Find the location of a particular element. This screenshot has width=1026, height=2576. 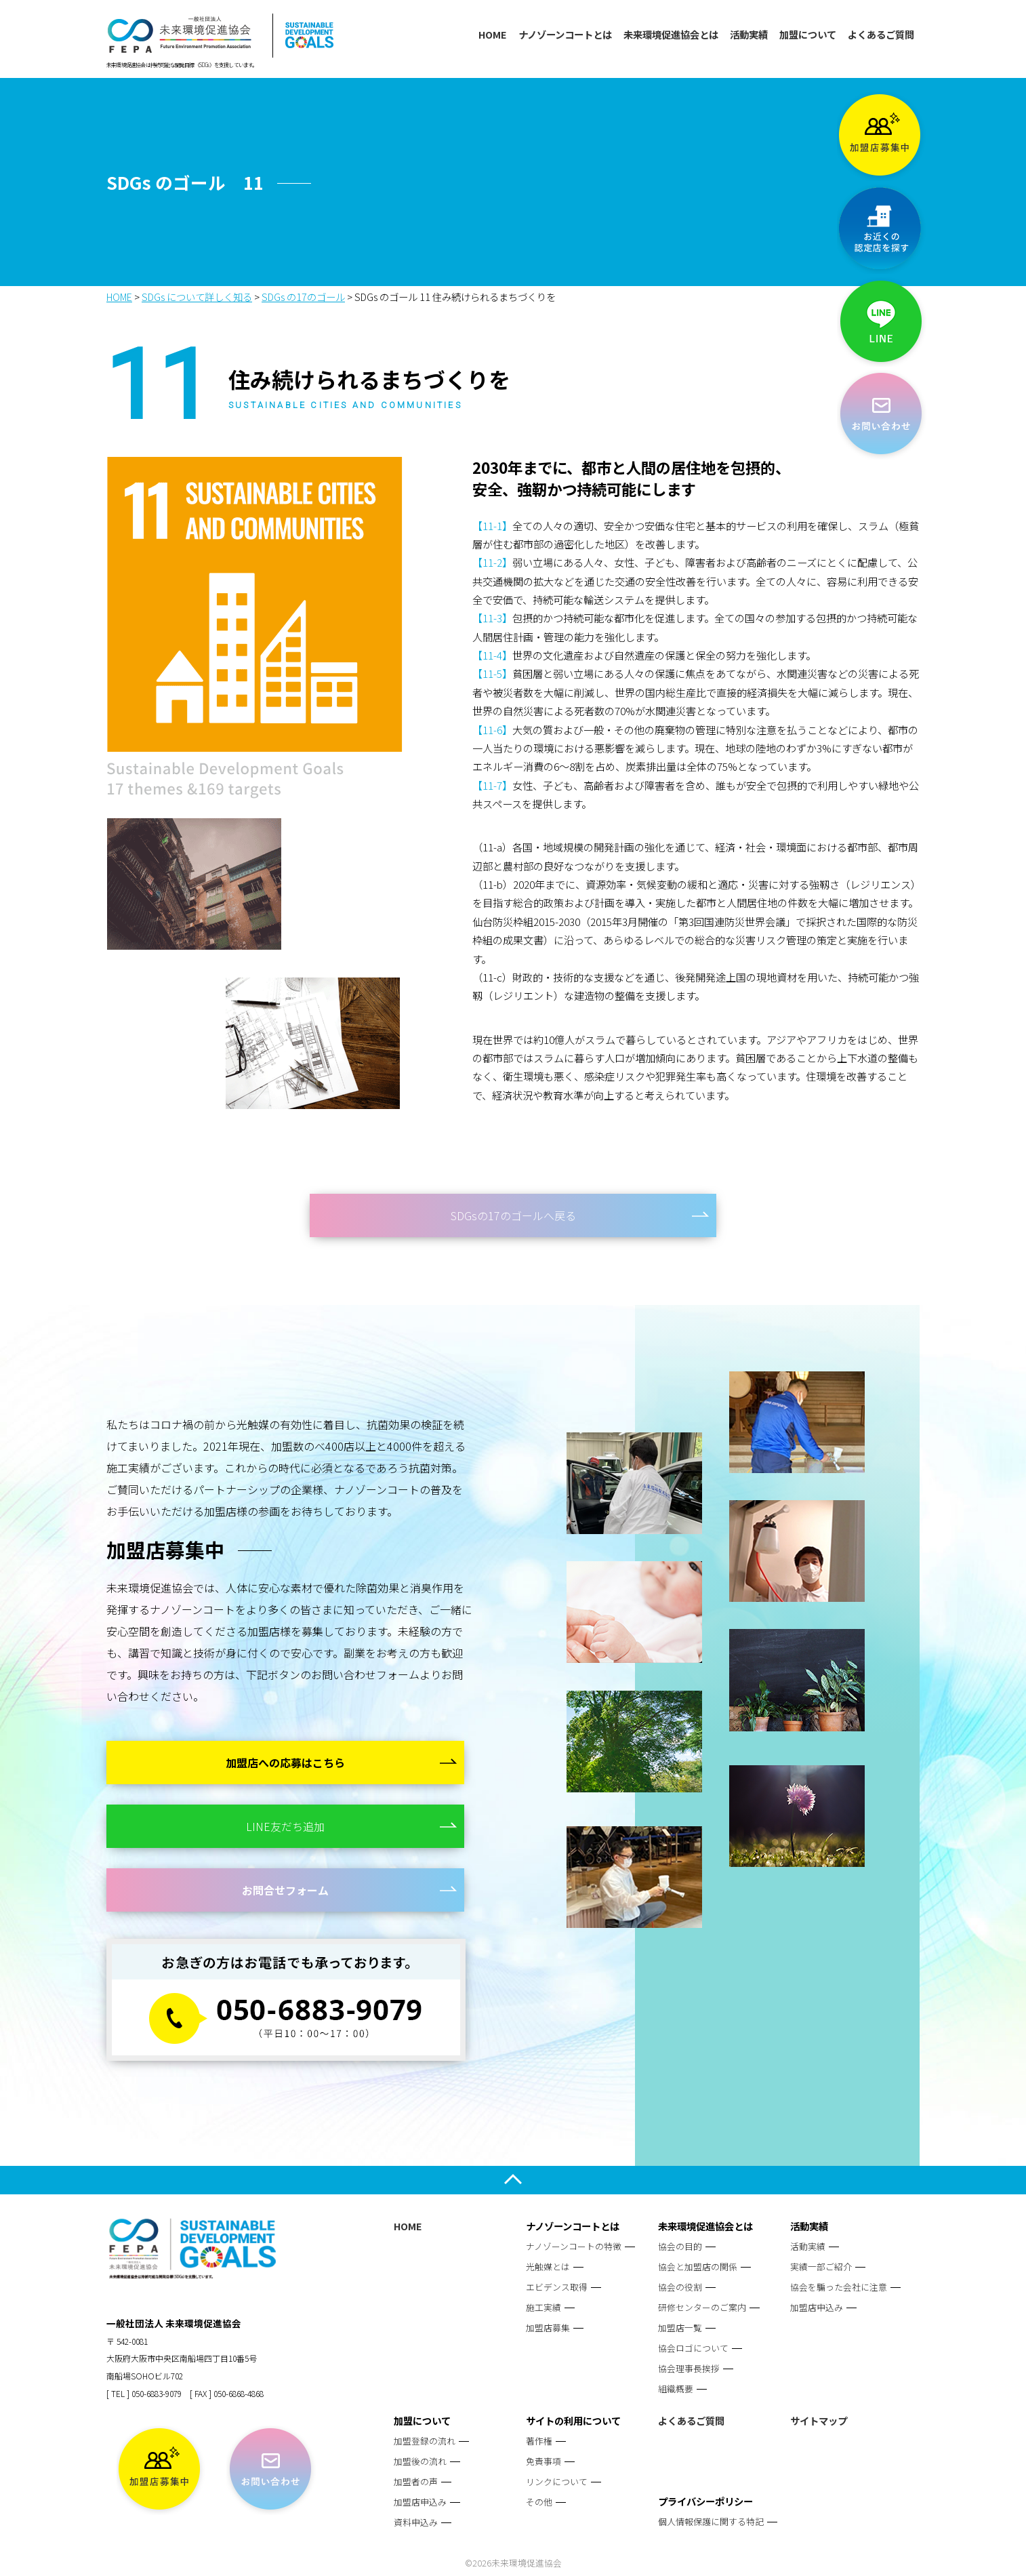

加盟後の流れ is located at coordinates (420, 2461).